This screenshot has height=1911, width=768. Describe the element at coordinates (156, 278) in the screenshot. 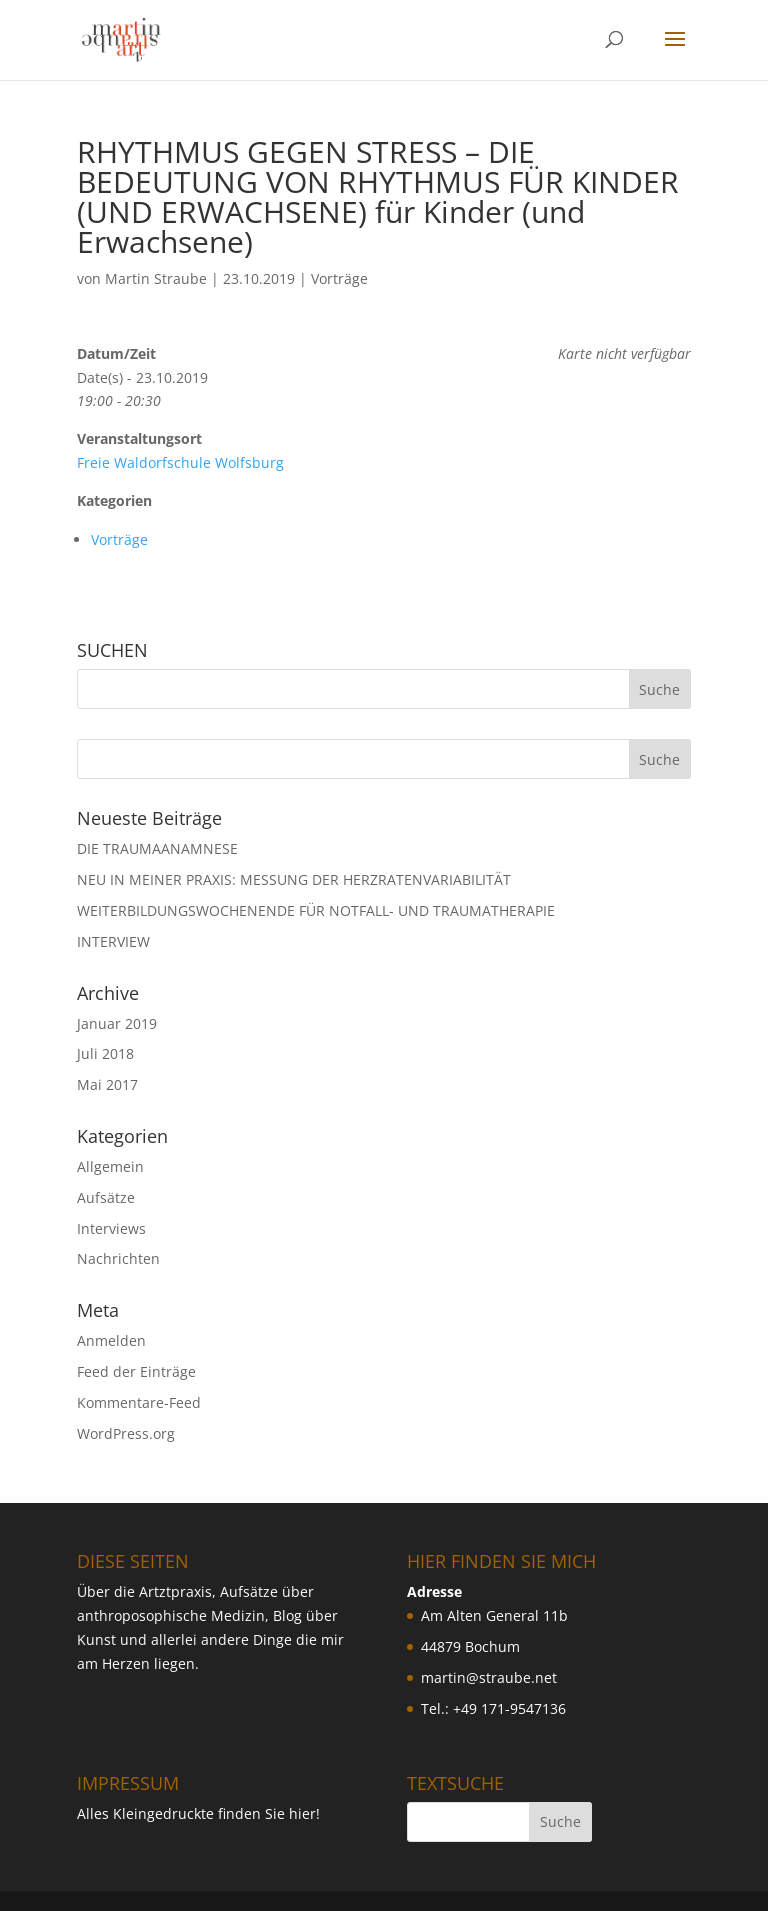

I see `Martin Straube` at that location.